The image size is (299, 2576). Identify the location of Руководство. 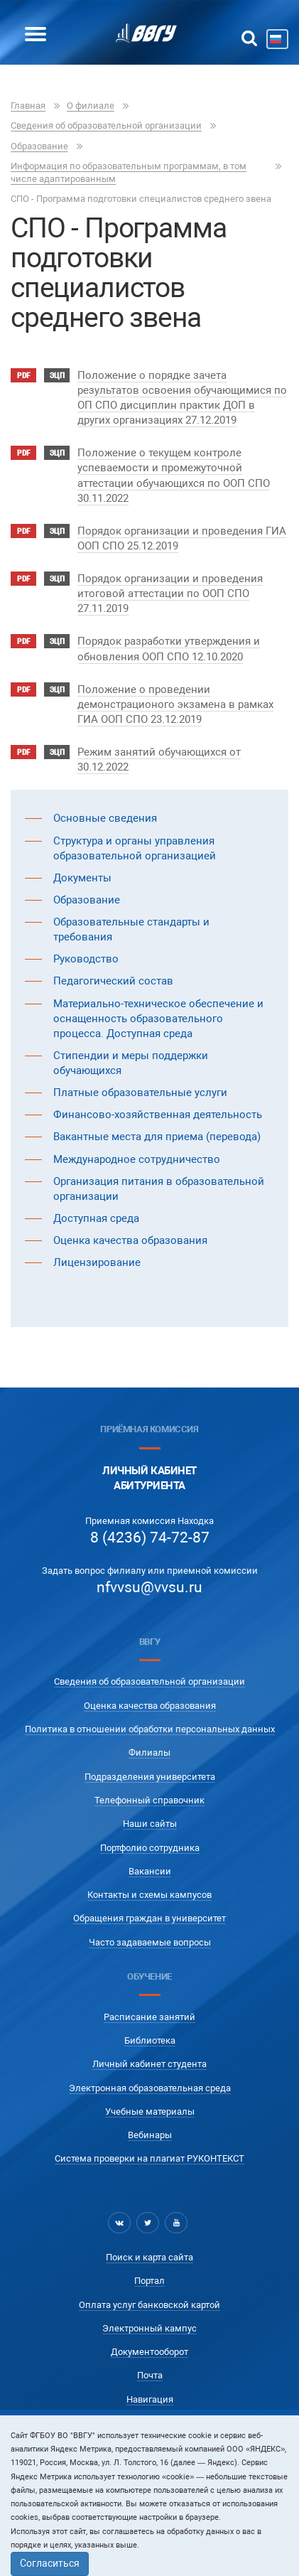
(86, 958).